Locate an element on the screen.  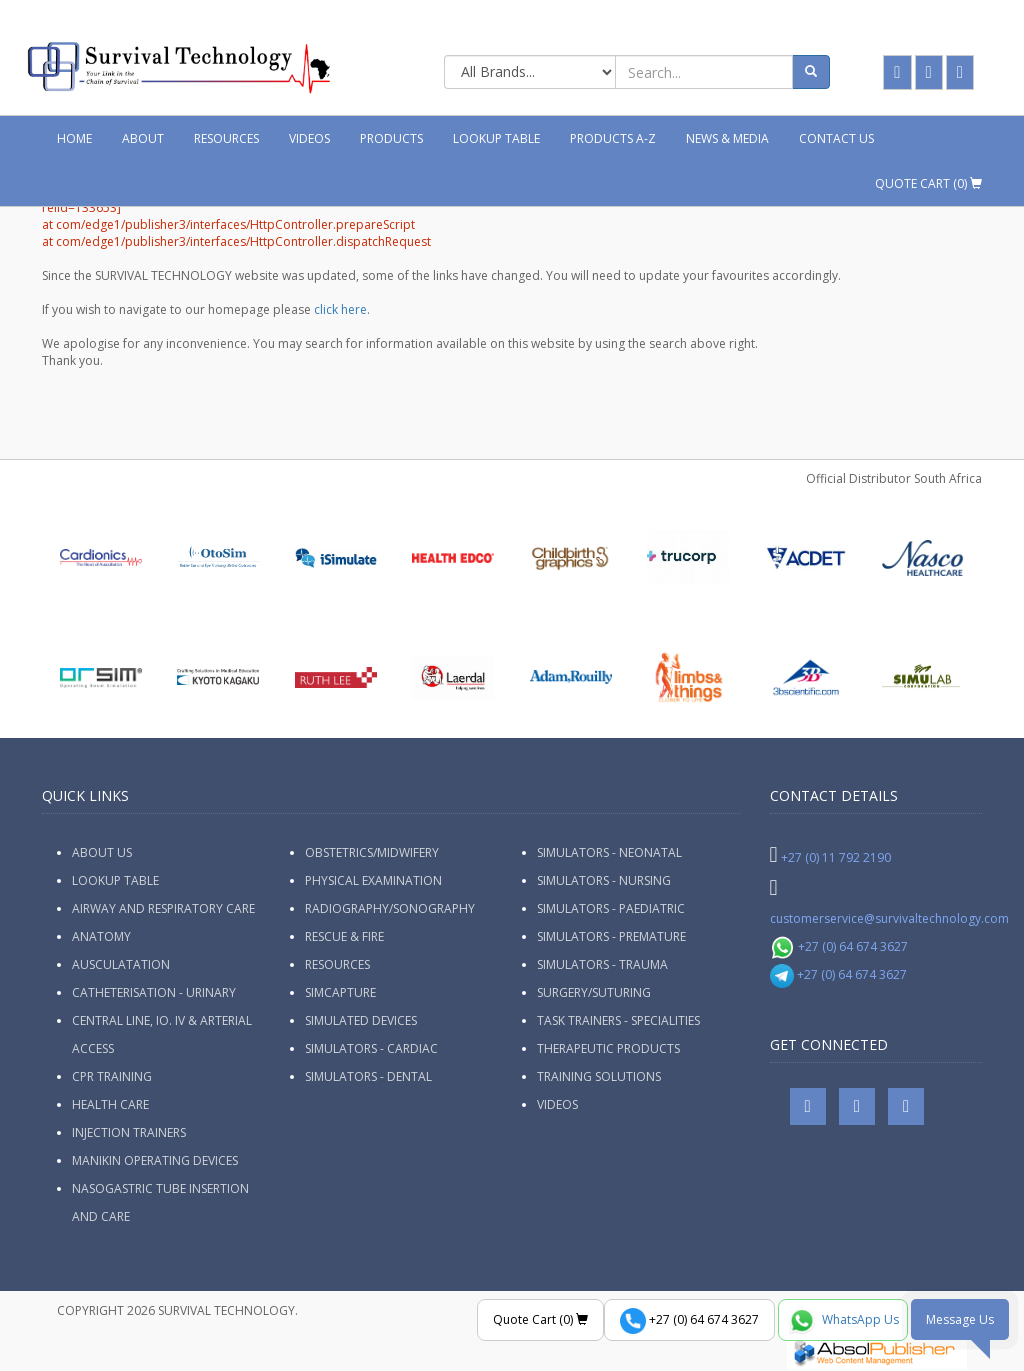
+27 (0) 64 674 3627 is located at coordinates (839, 946).